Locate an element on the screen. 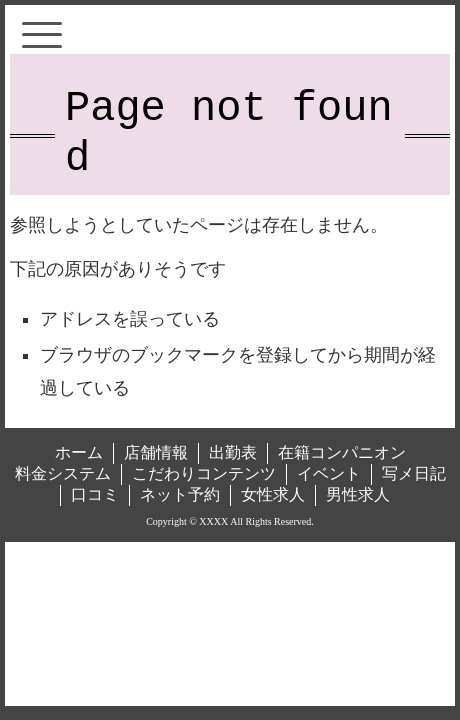  ネット予約 is located at coordinates (180, 494).